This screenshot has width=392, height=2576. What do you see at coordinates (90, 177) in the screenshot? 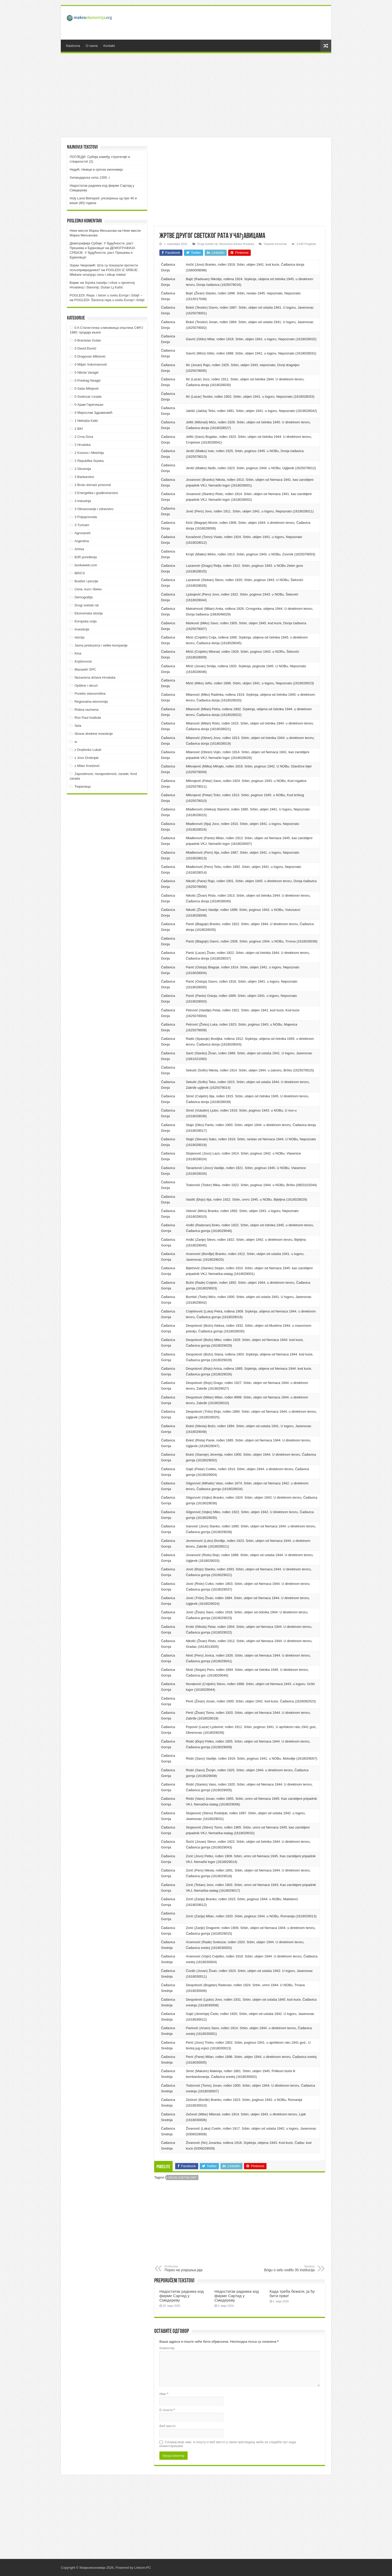
I see `Хиландарска села 1300. г.` at bounding box center [90, 177].